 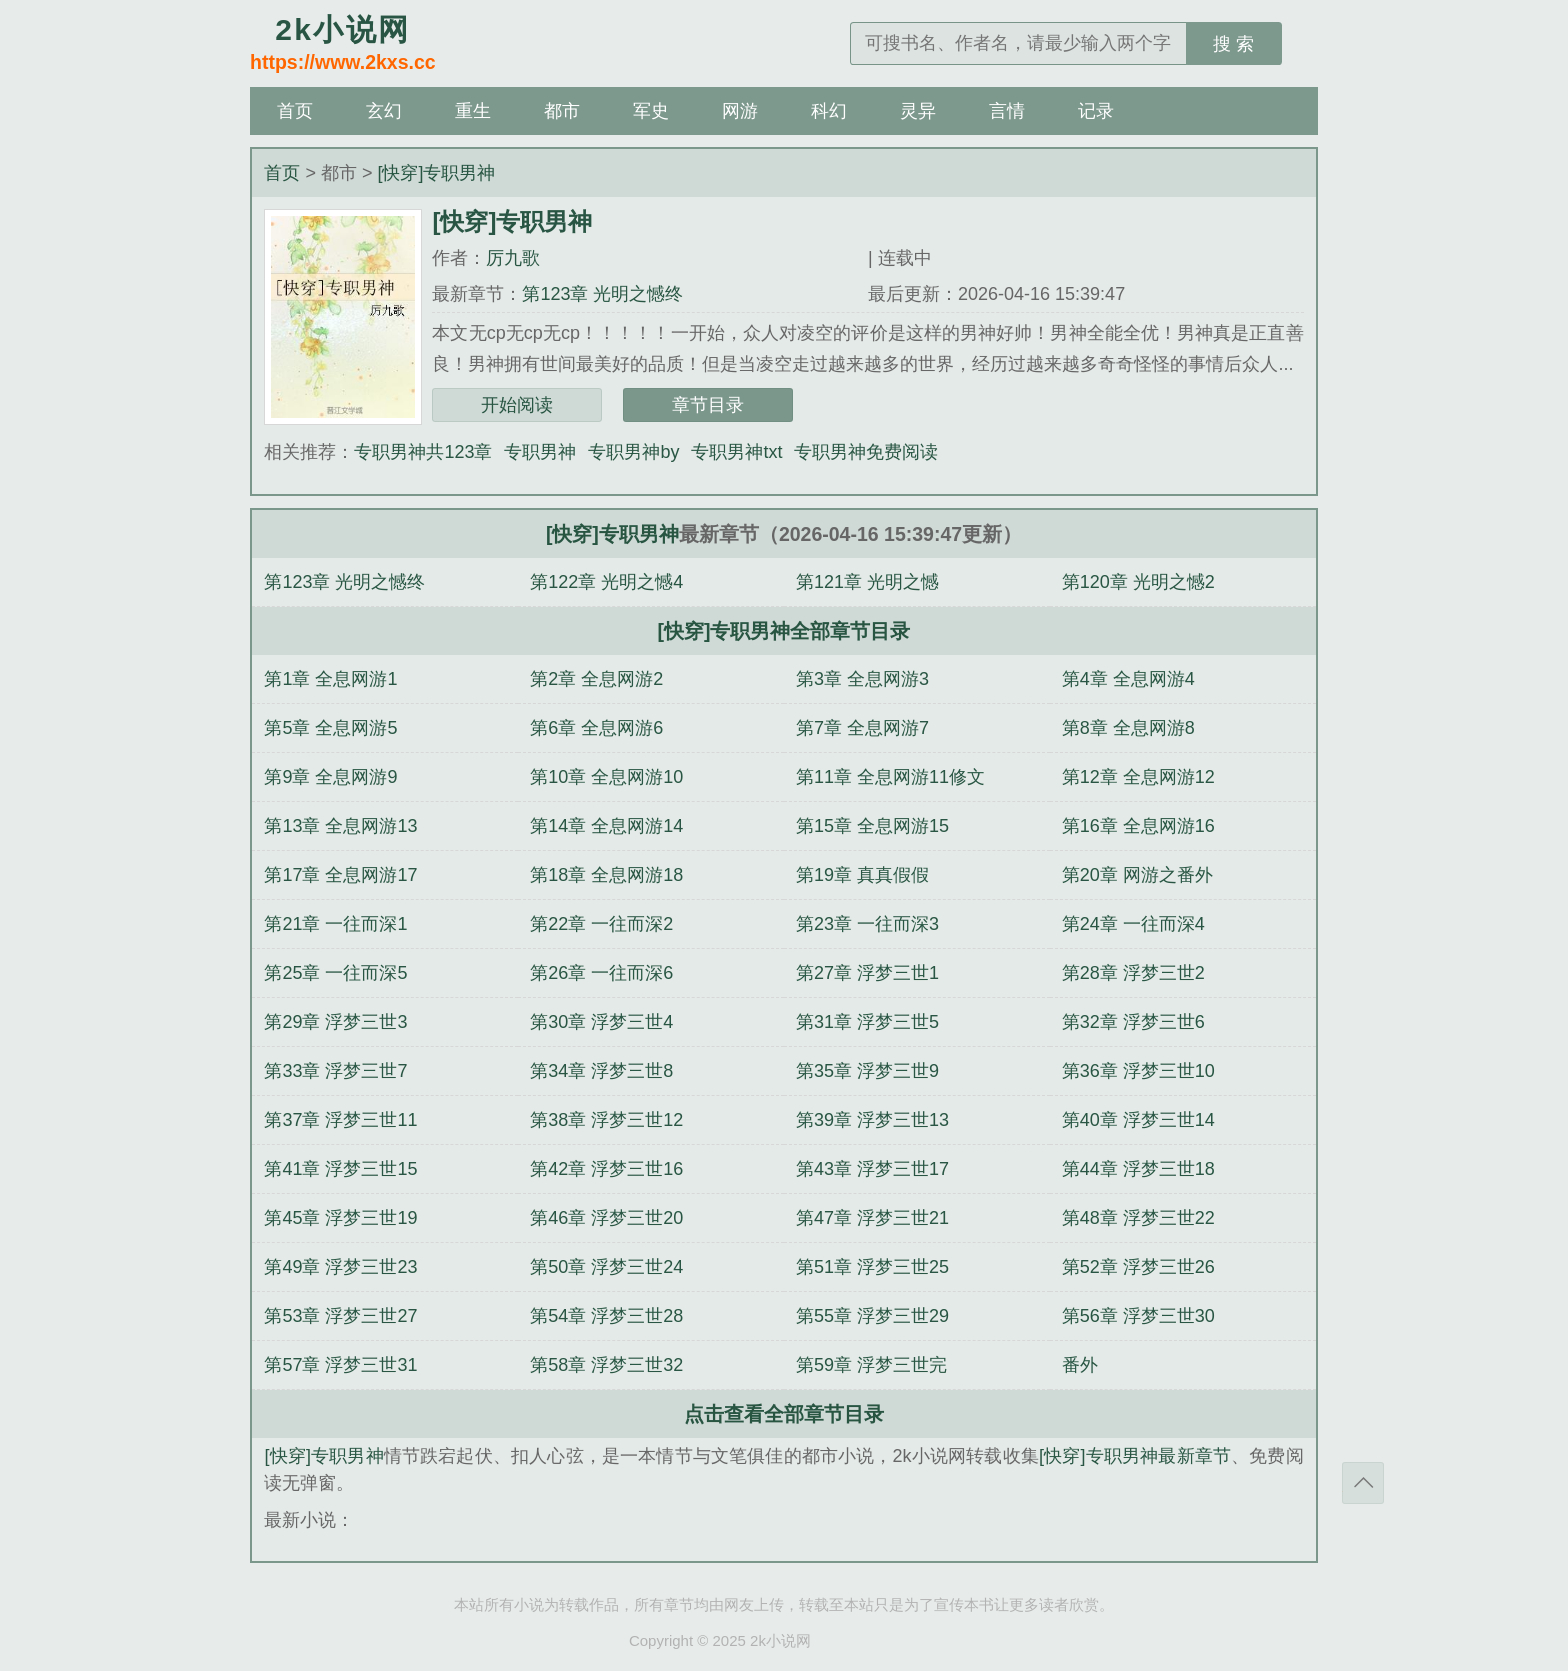 What do you see at coordinates (1363, 1483) in the screenshot?
I see `返回顶部` at bounding box center [1363, 1483].